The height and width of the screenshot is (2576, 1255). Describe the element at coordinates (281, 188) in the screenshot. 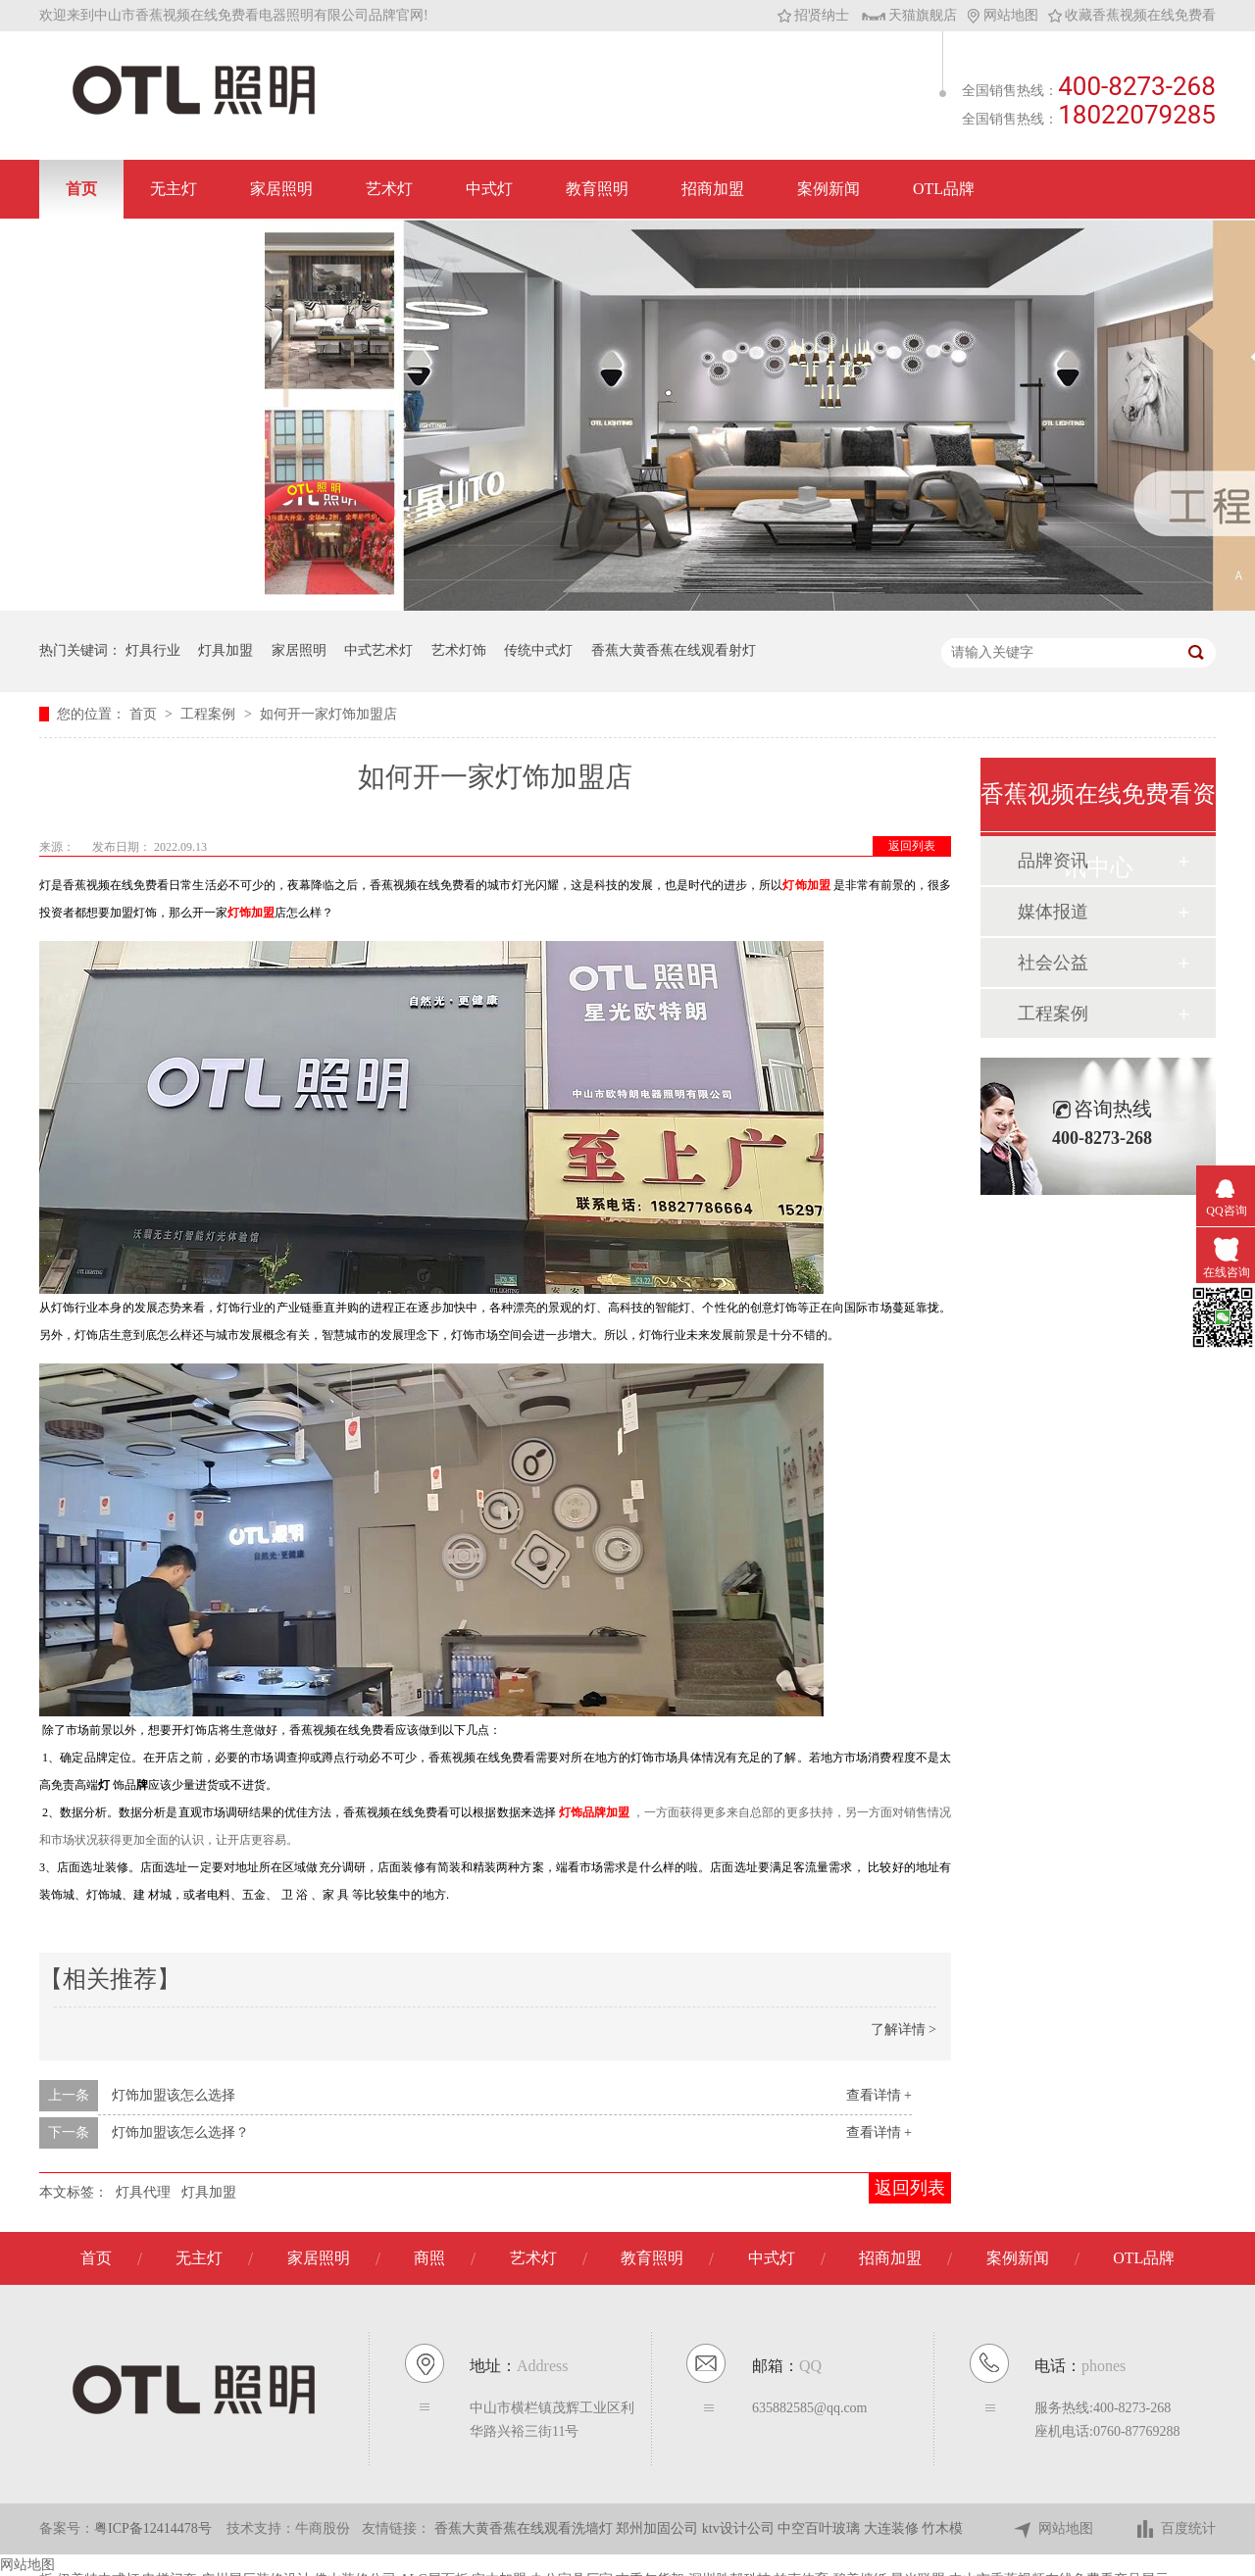

I see `家居照明` at that location.